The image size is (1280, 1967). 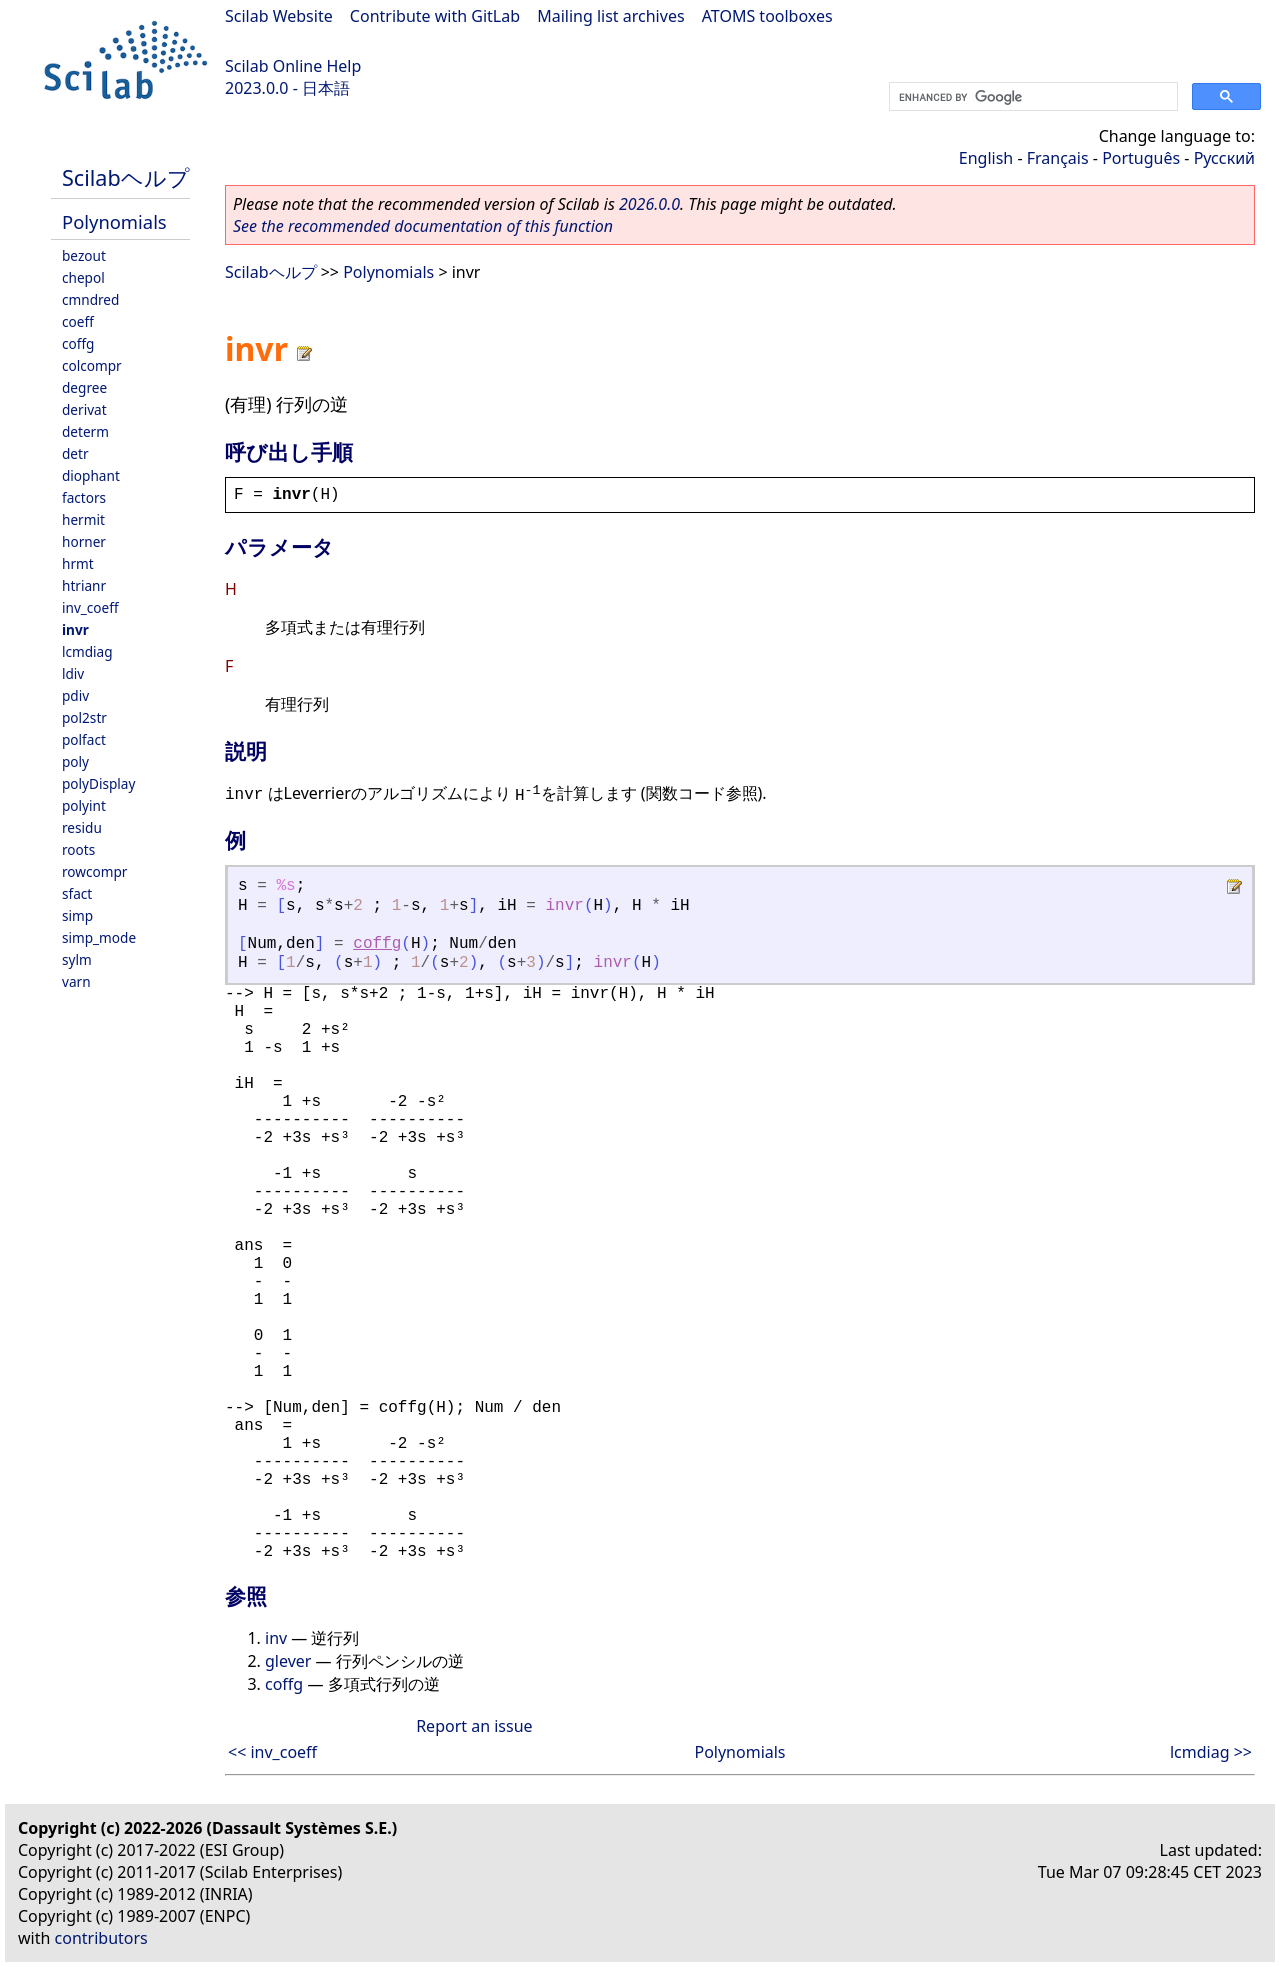 What do you see at coordinates (90, 299) in the screenshot?
I see `cmndred` at bounding box center [90, 299].